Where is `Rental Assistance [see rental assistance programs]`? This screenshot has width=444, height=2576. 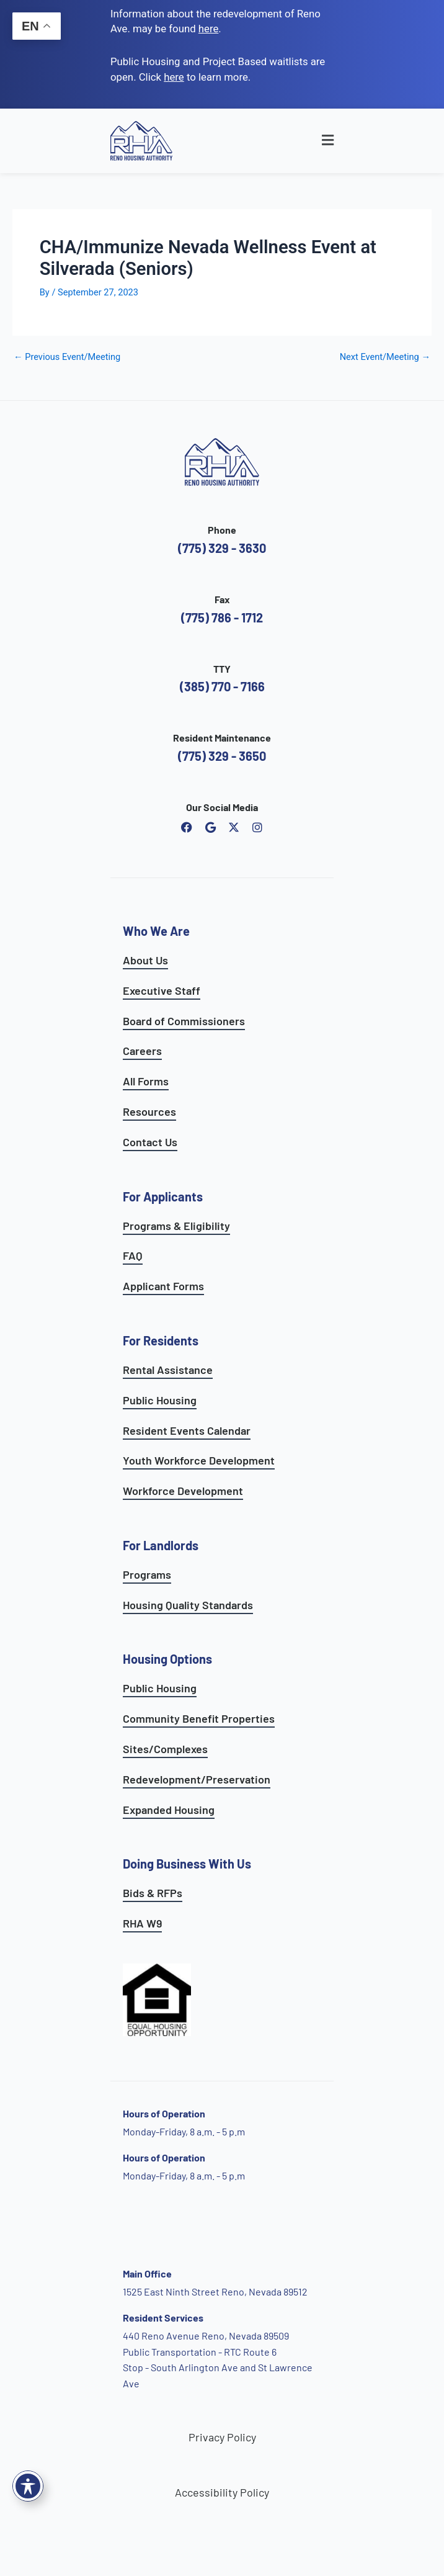
Rental Assistance [see rental assistance programs] is located at coordinates (168, 1369).